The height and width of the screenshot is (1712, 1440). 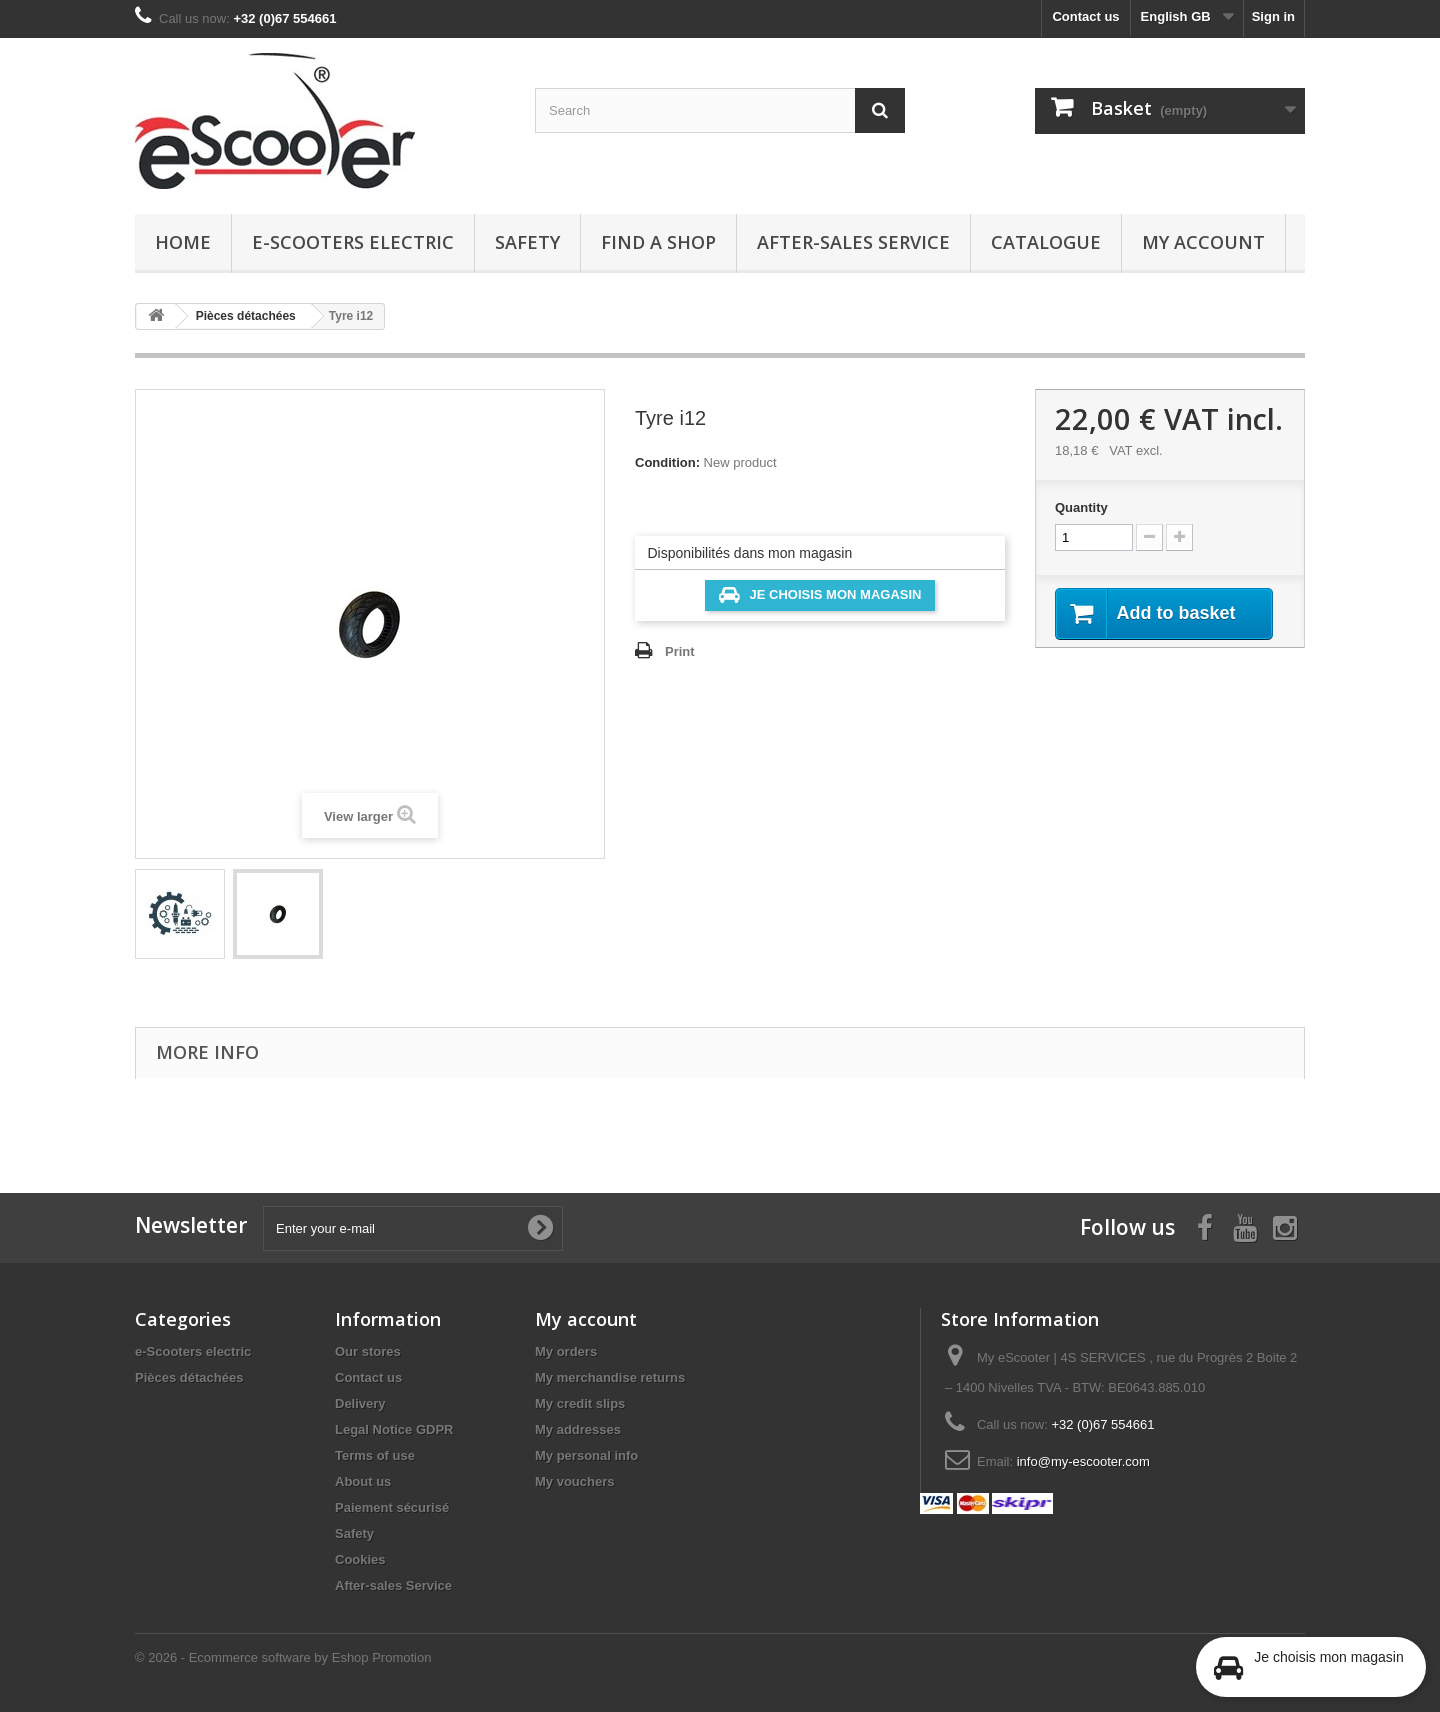 I want to click on Terms of use, so click(x=375, y=1455).